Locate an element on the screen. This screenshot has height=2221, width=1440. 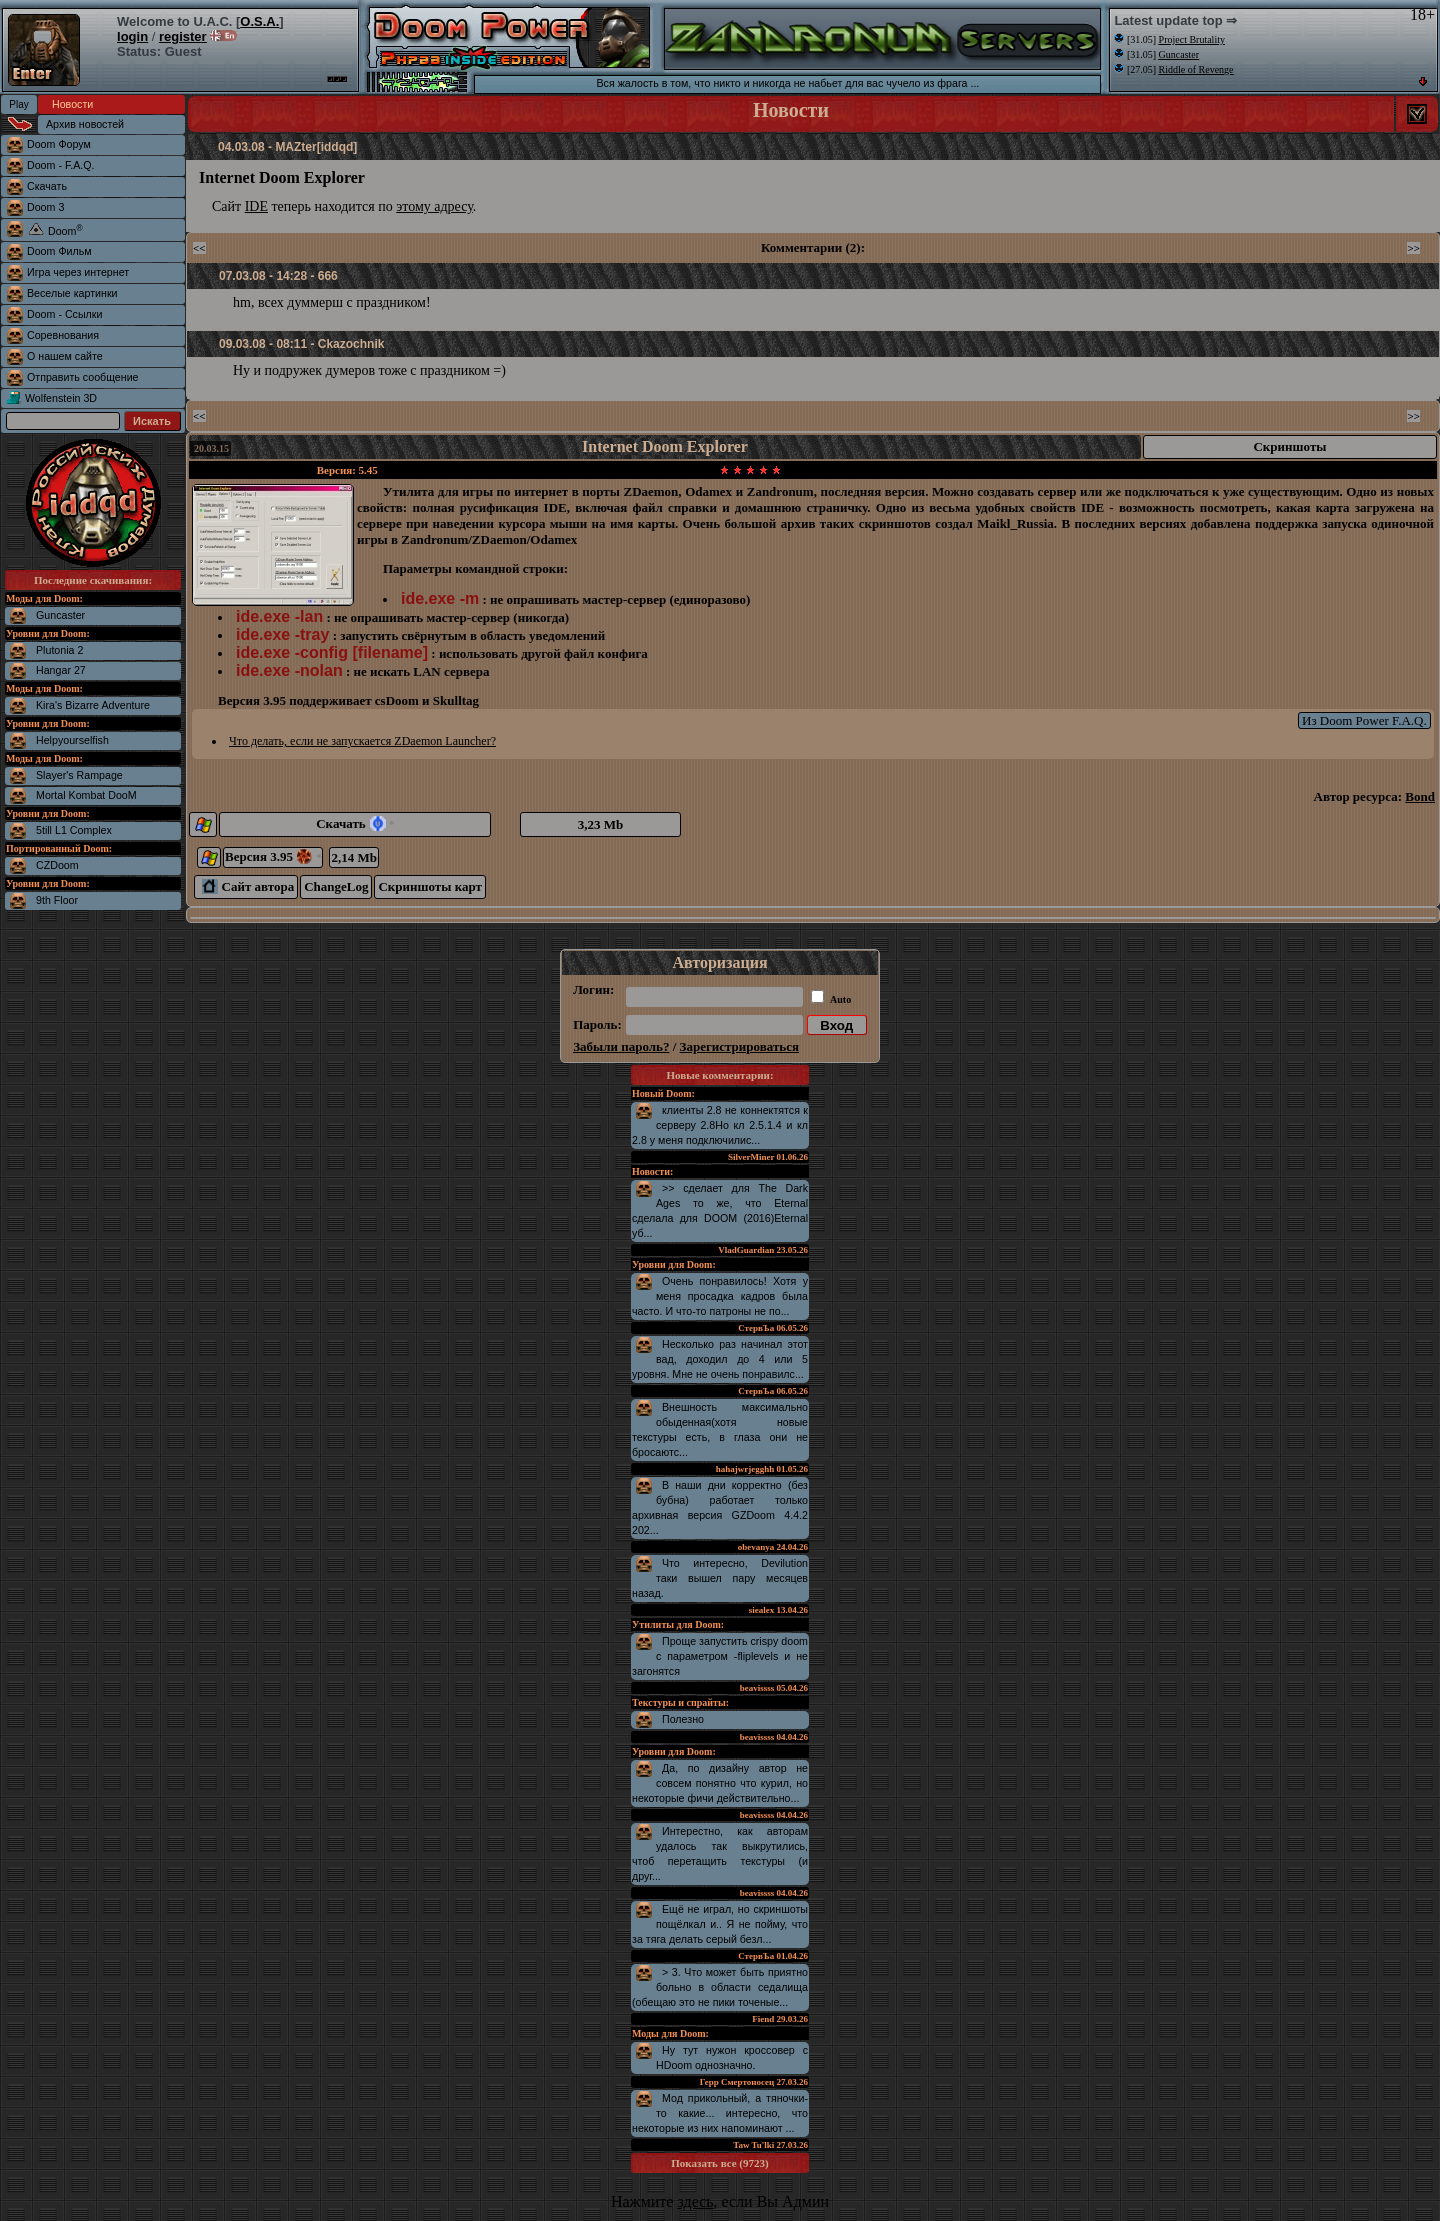
<< is located at coordinates (199, 248).